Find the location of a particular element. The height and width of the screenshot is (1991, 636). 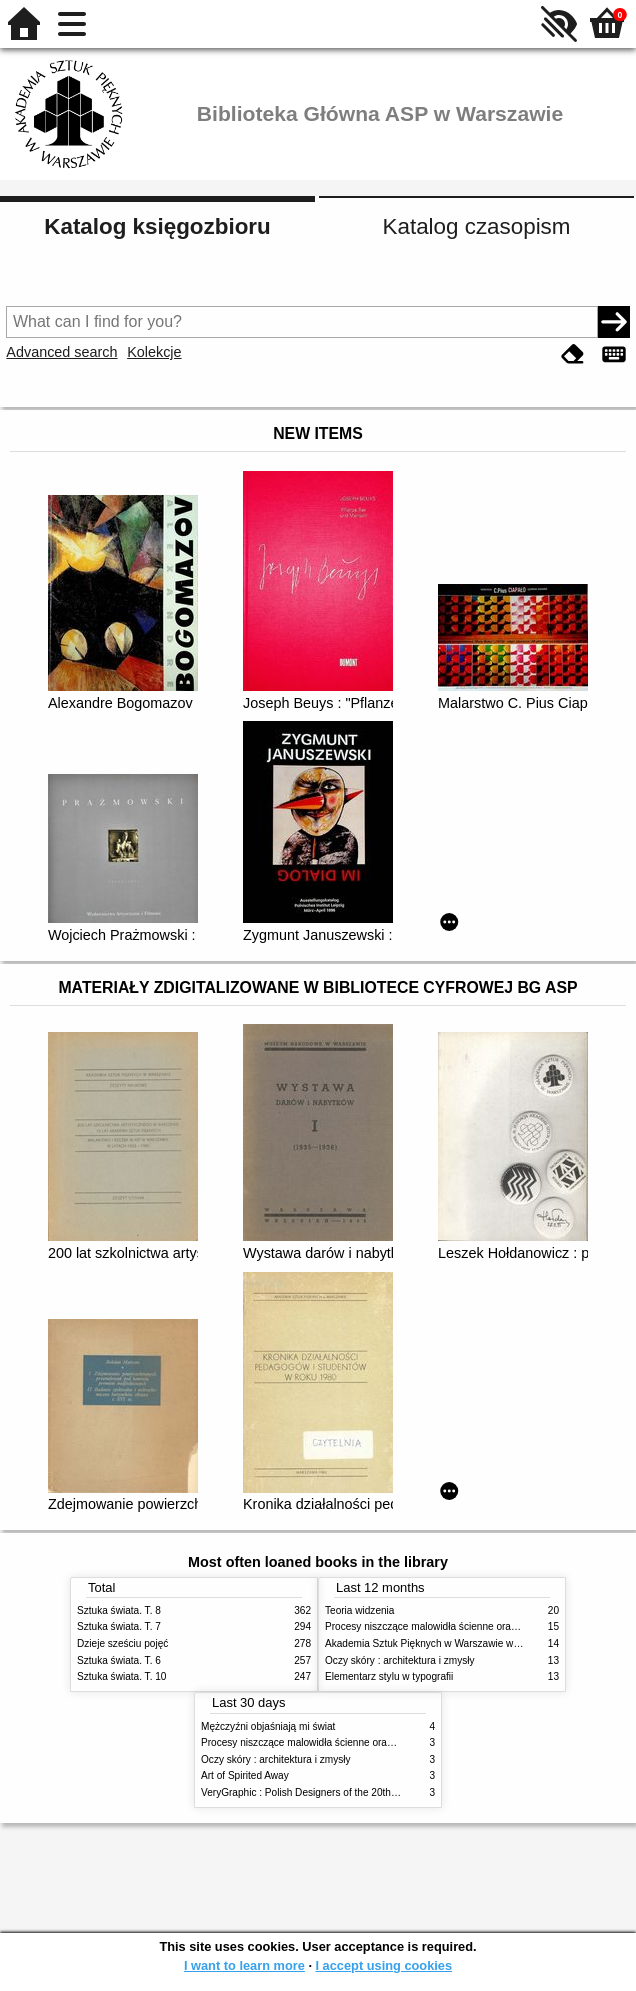

Advanced search is located at coordinates (61, 352).